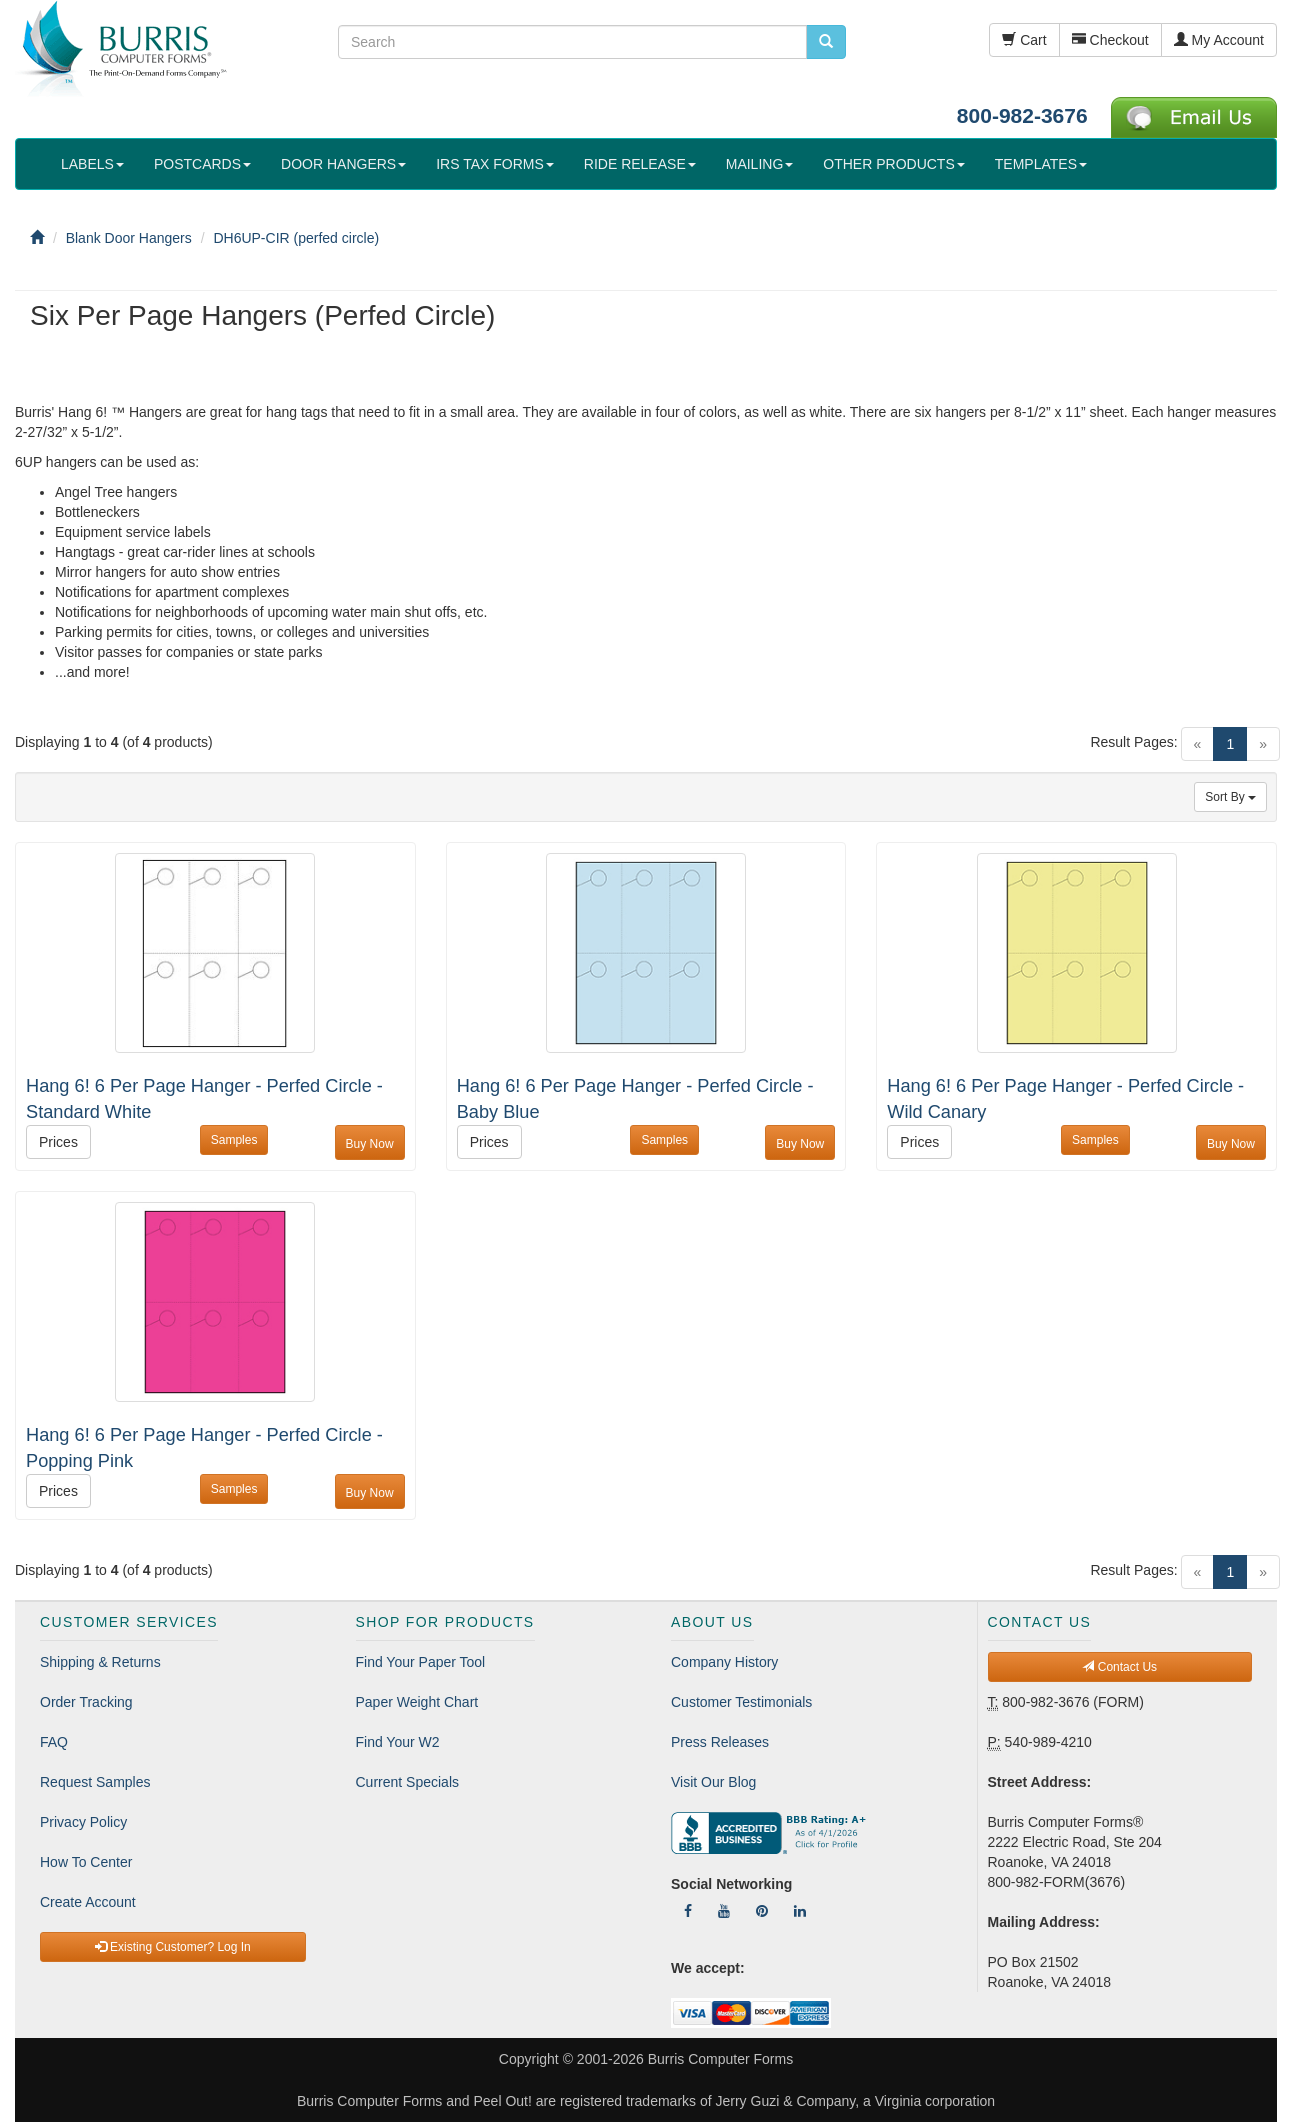 The width and height of the screenshot is (1292, 2122). Describe the element at coordinates (741, 1702) in the screenshot. I see `Customer Testimonials` at that location.